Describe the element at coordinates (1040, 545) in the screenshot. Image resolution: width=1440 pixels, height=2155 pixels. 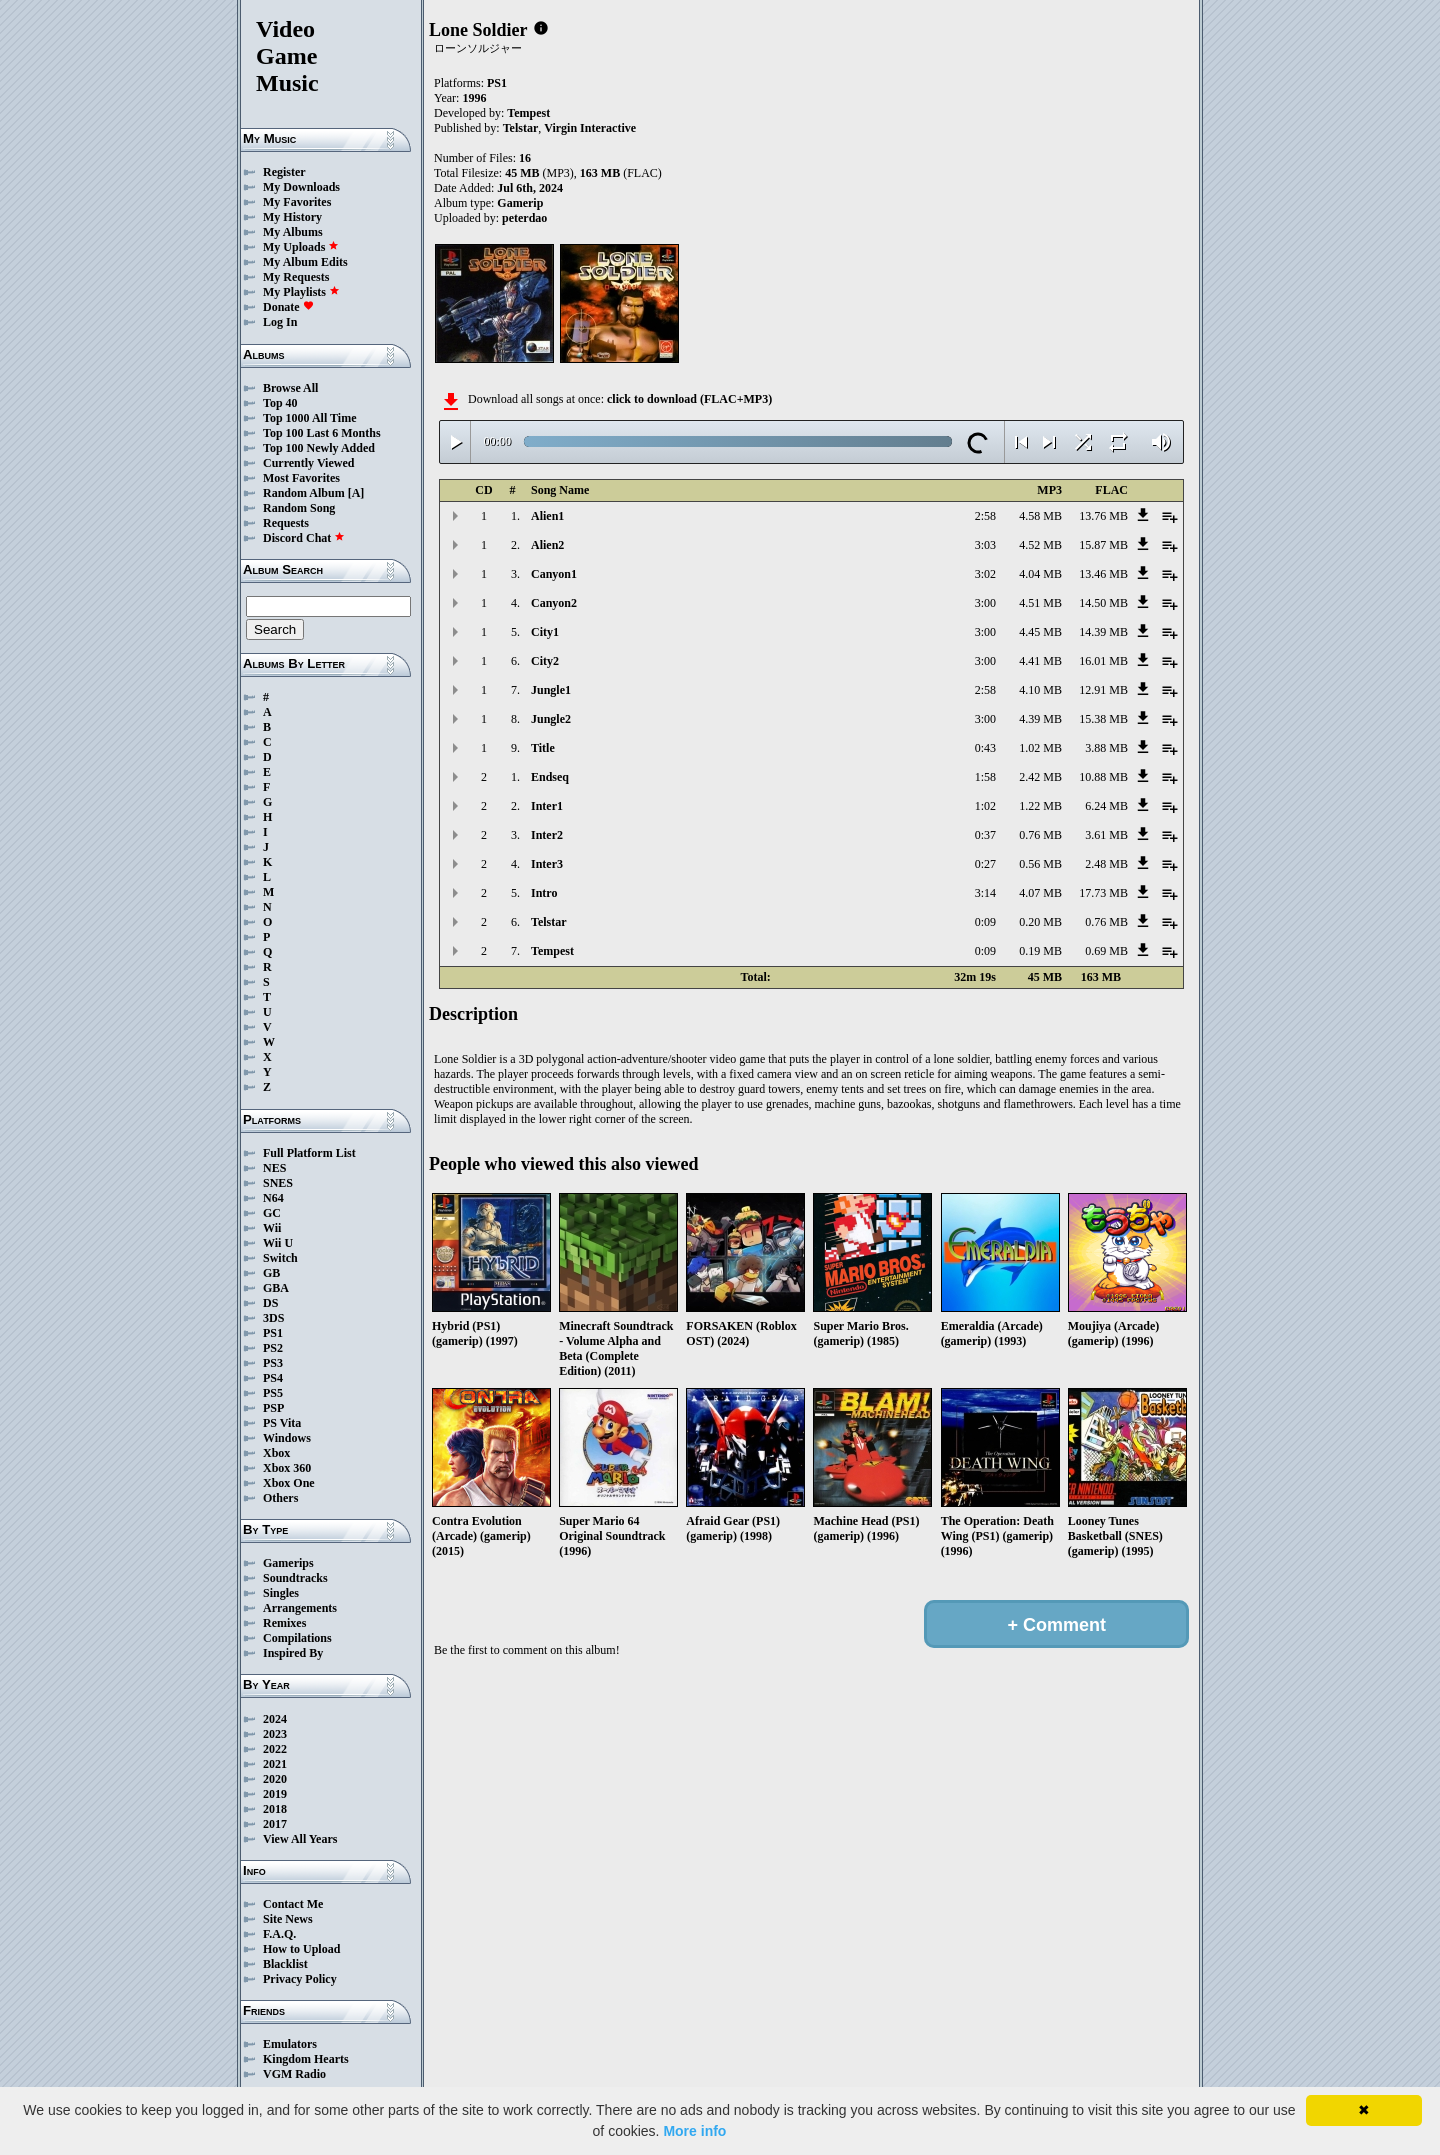
I see `4.52 MB` at that location.